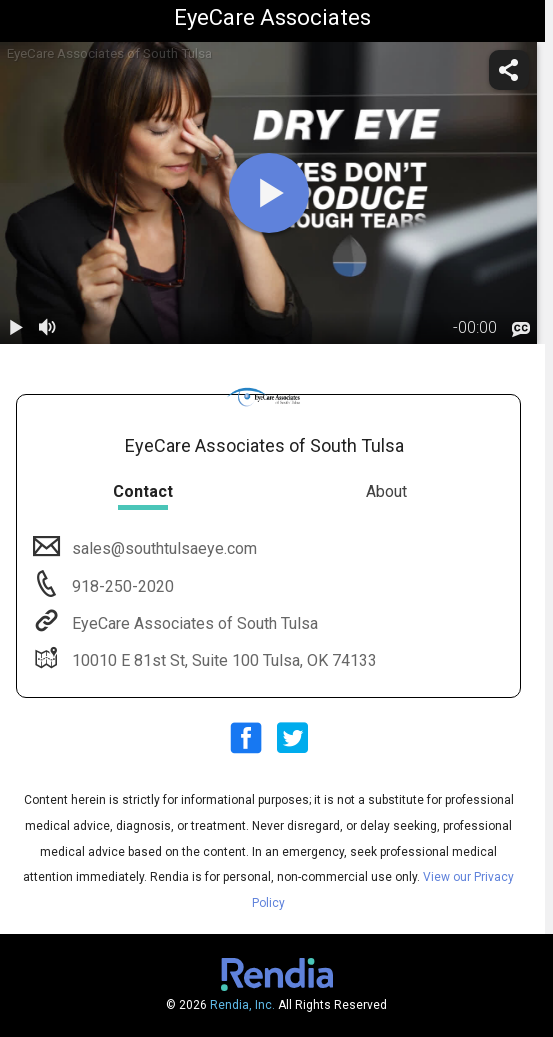  I want to click on [share], so click(509, 70).